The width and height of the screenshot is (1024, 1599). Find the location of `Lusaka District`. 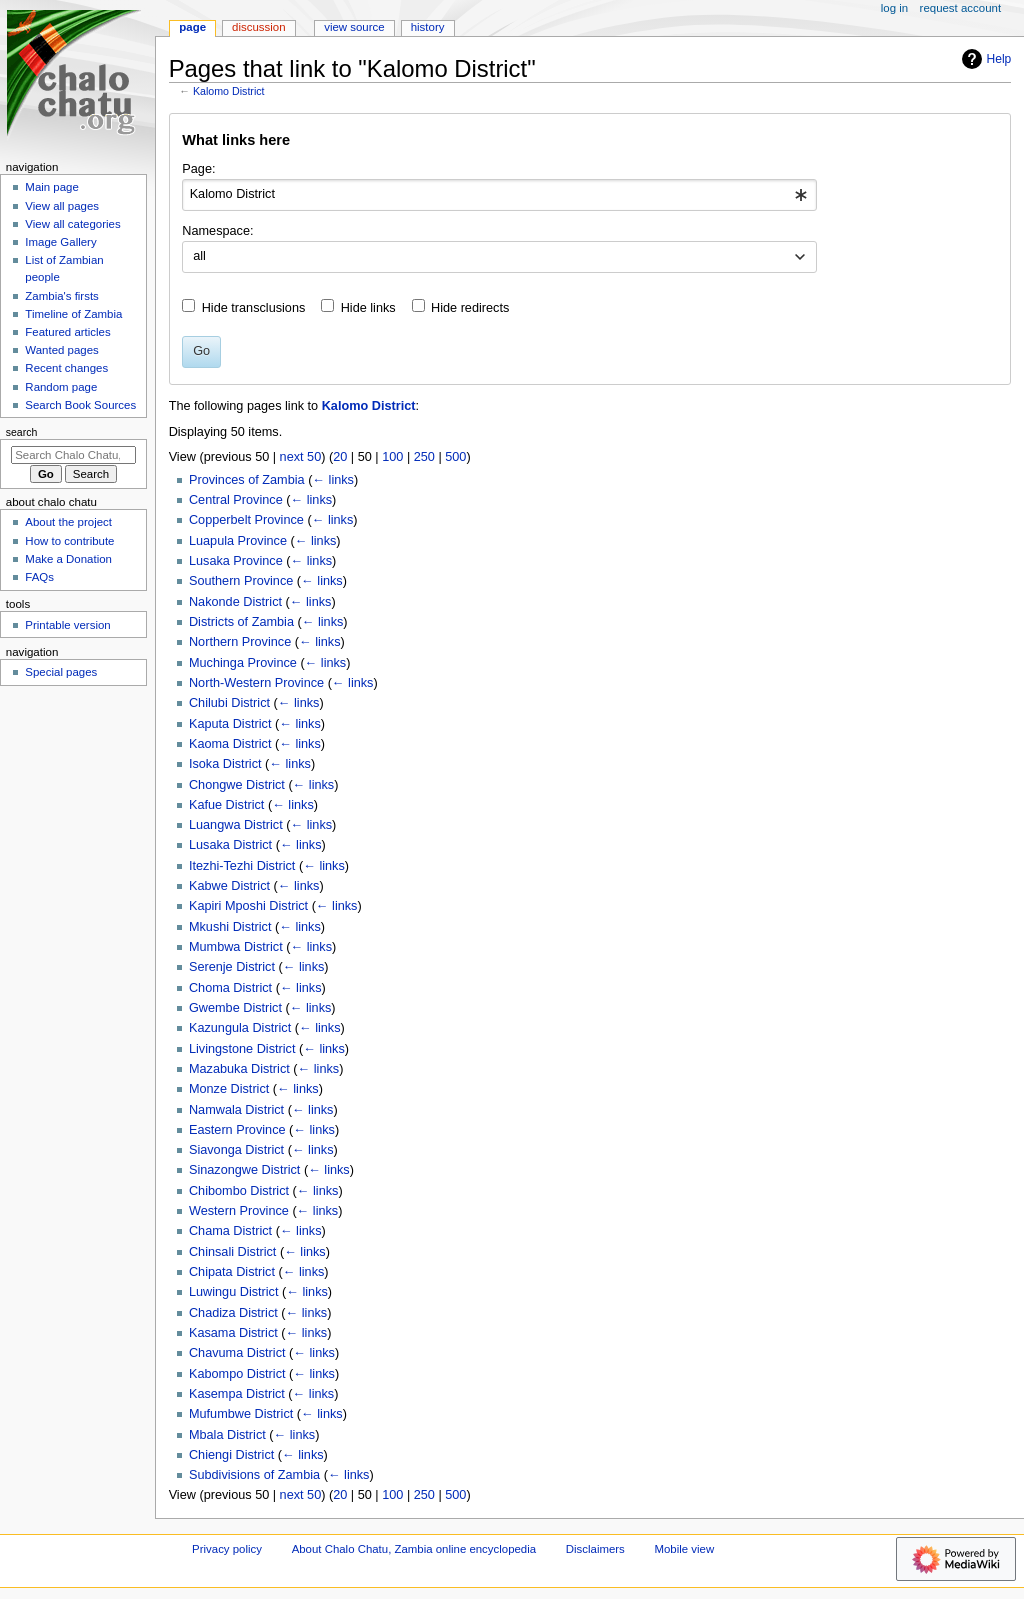

Lusaka District is located at coordinates (230, 845).